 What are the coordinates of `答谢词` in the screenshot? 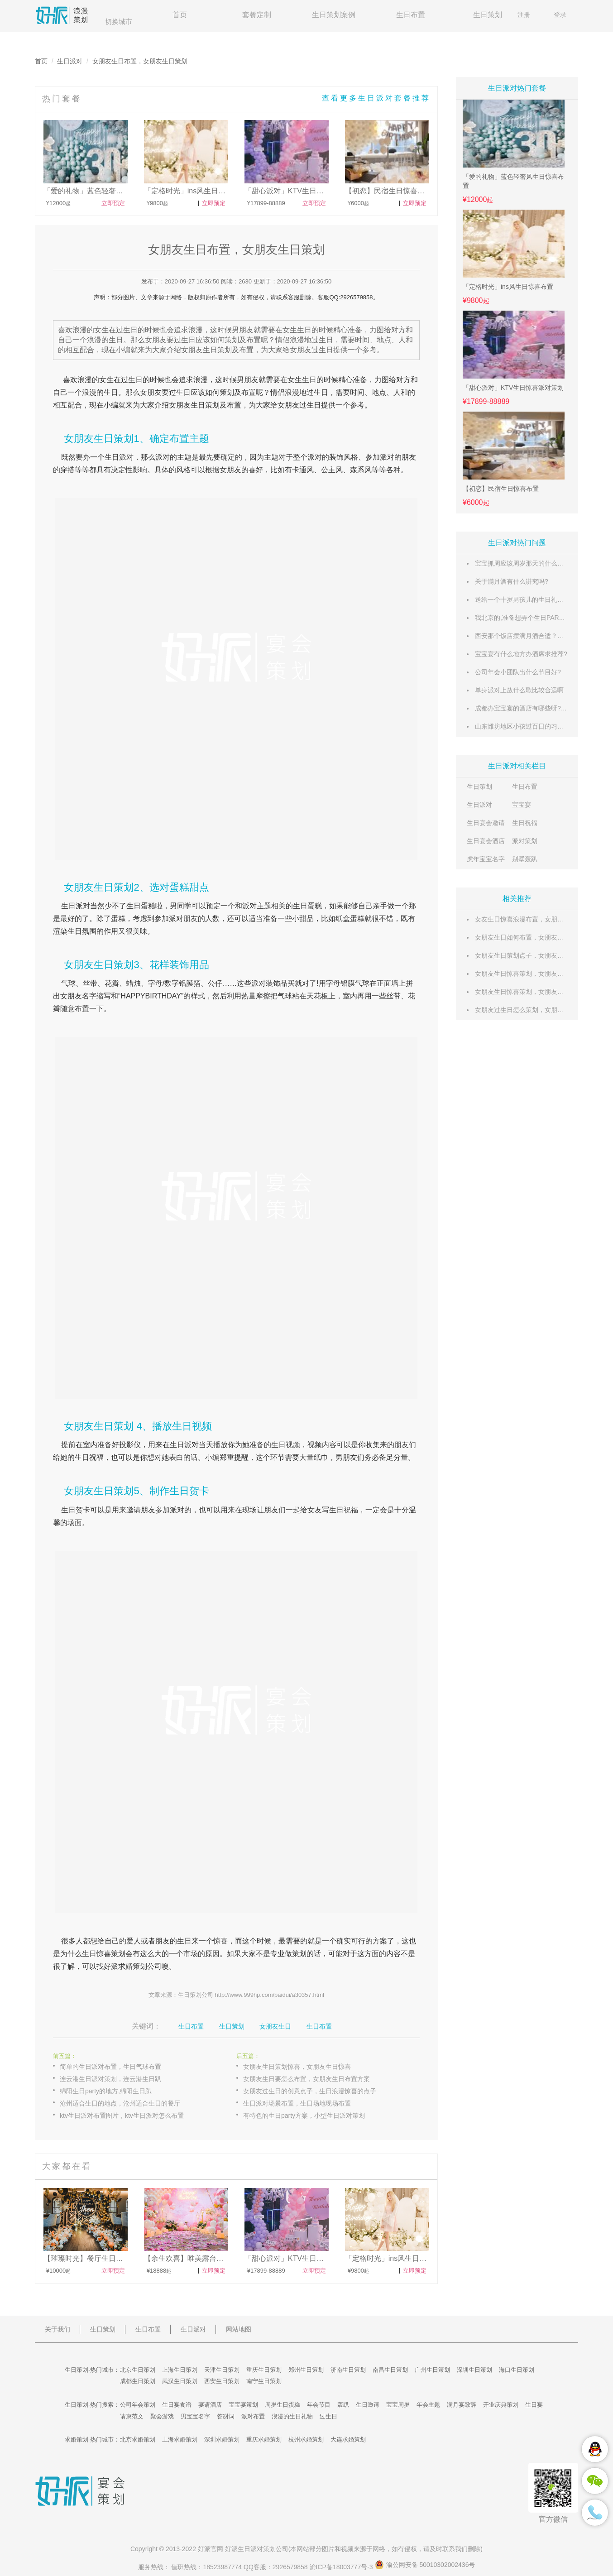 It's located at (226, 2416).